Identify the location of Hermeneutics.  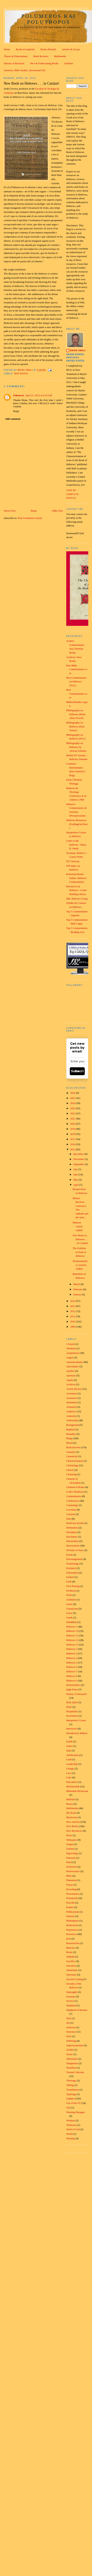
(73, 1684).